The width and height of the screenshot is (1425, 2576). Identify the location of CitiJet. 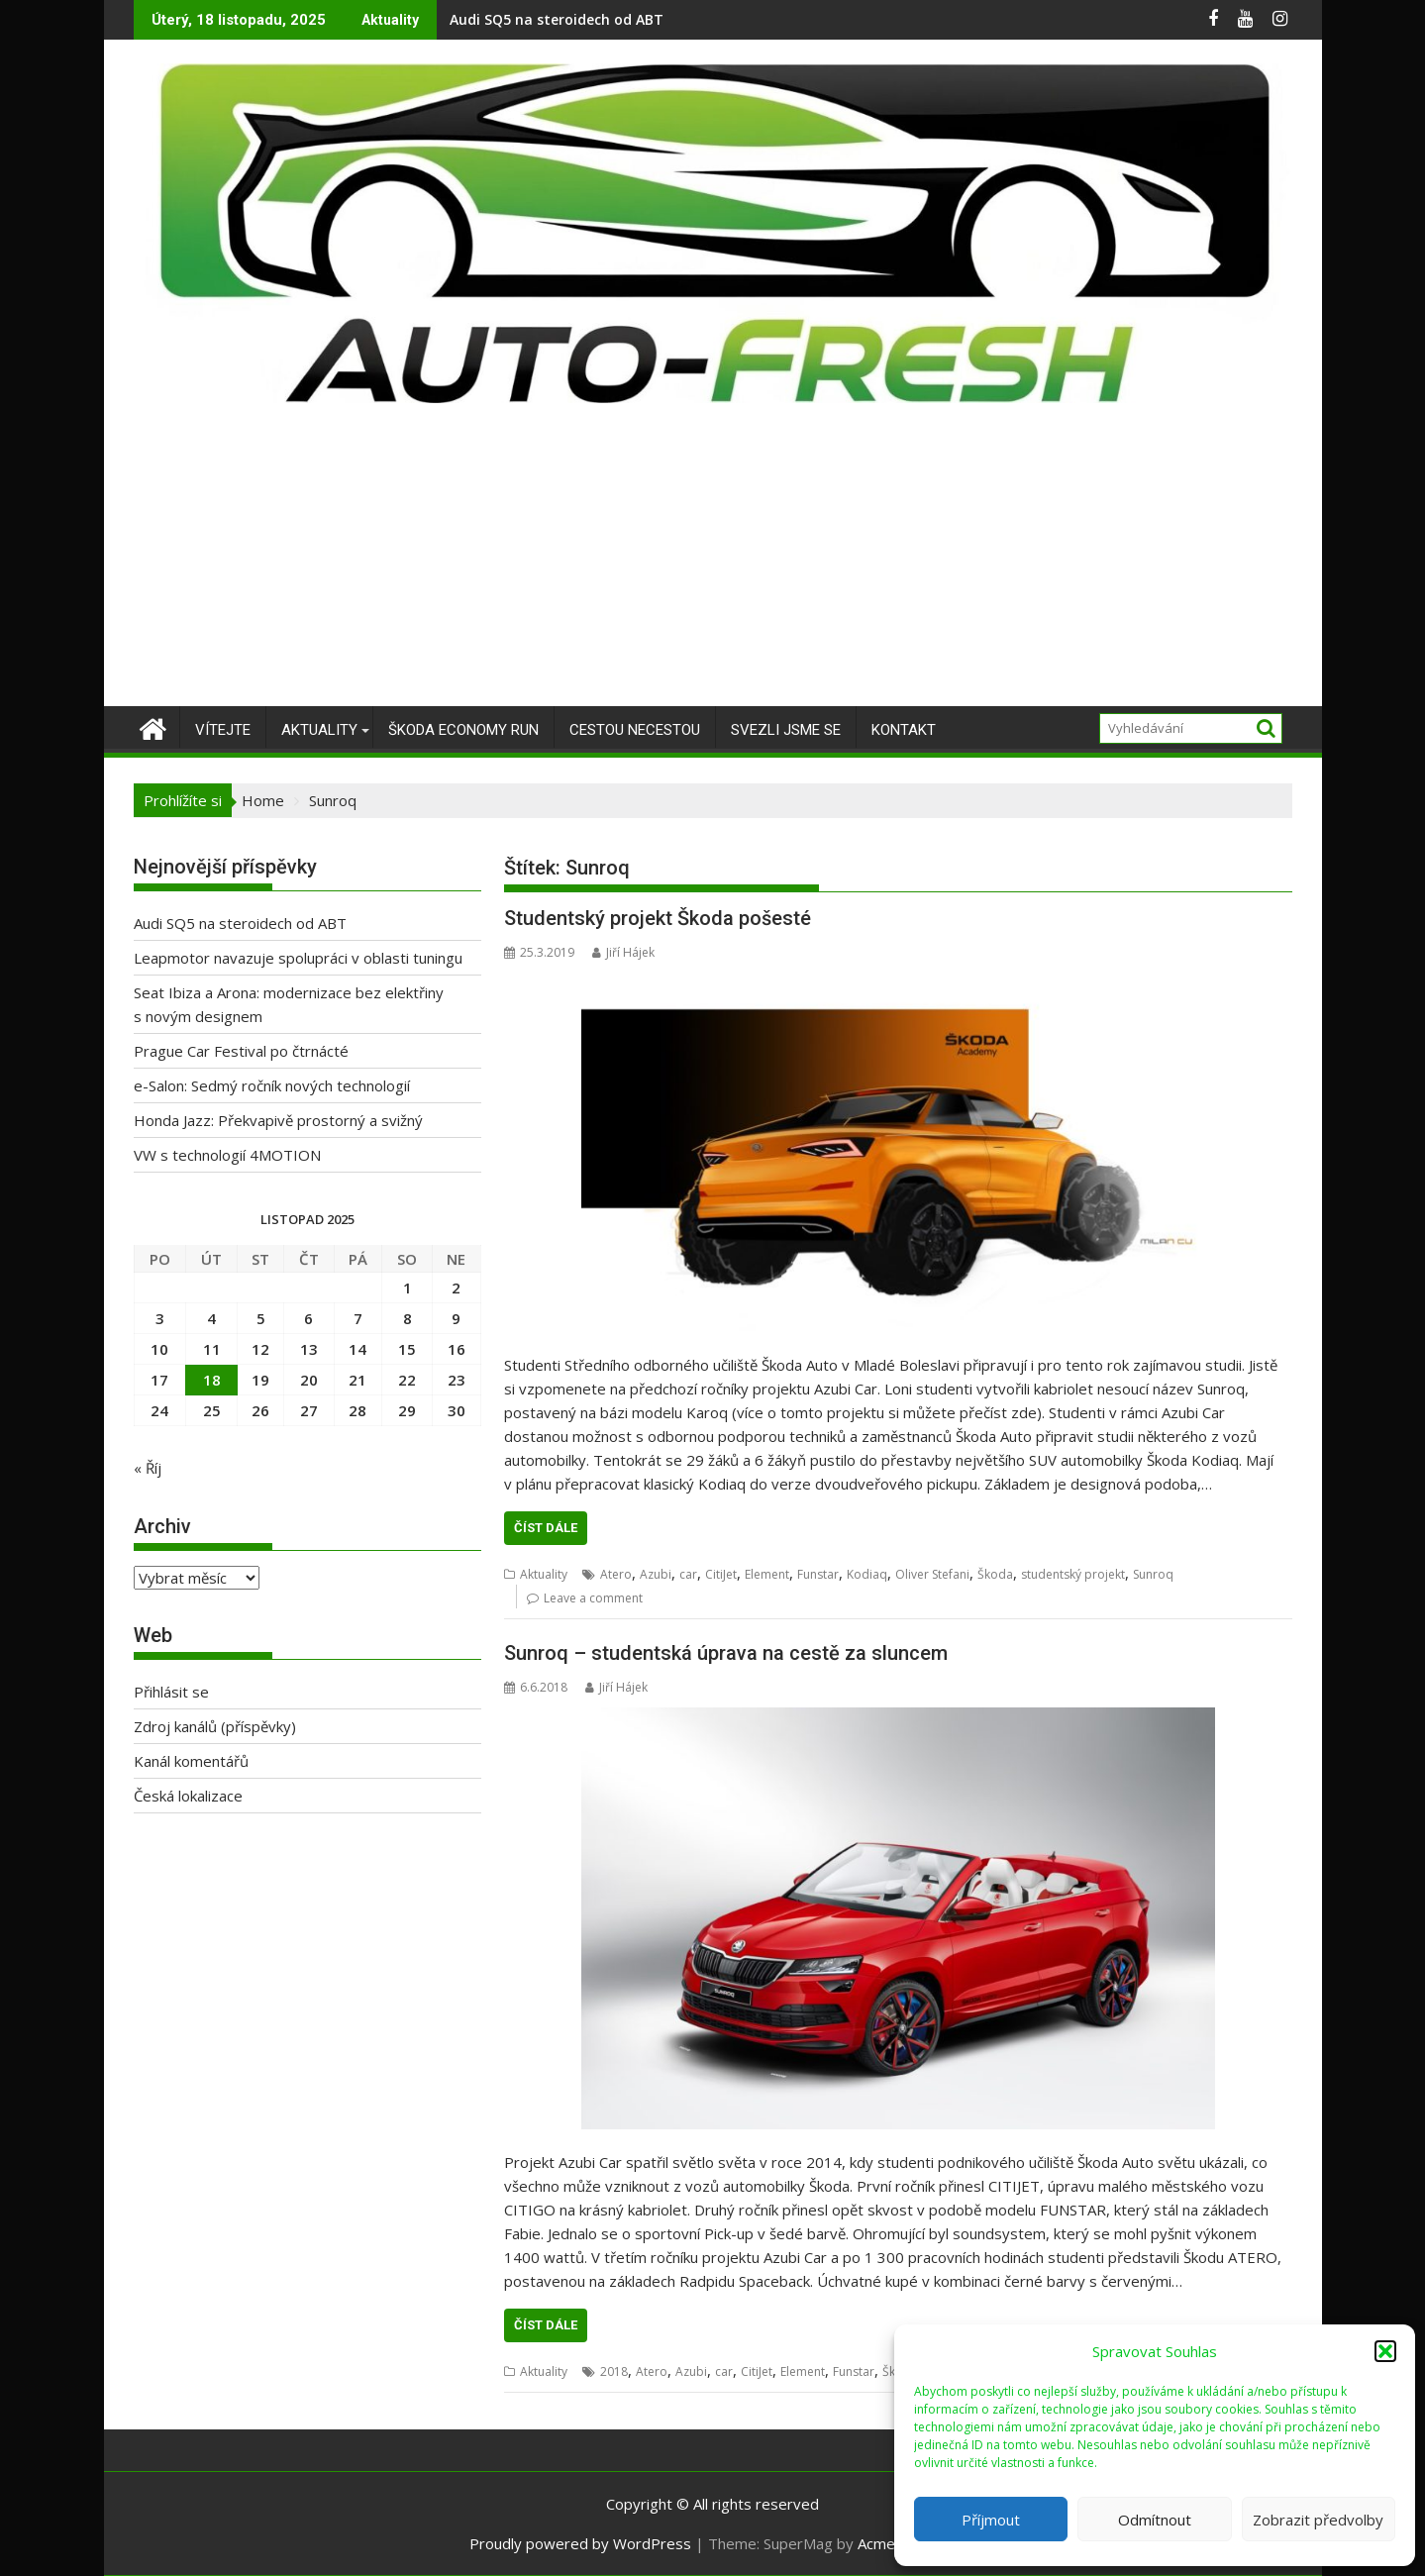
(721, 1574).